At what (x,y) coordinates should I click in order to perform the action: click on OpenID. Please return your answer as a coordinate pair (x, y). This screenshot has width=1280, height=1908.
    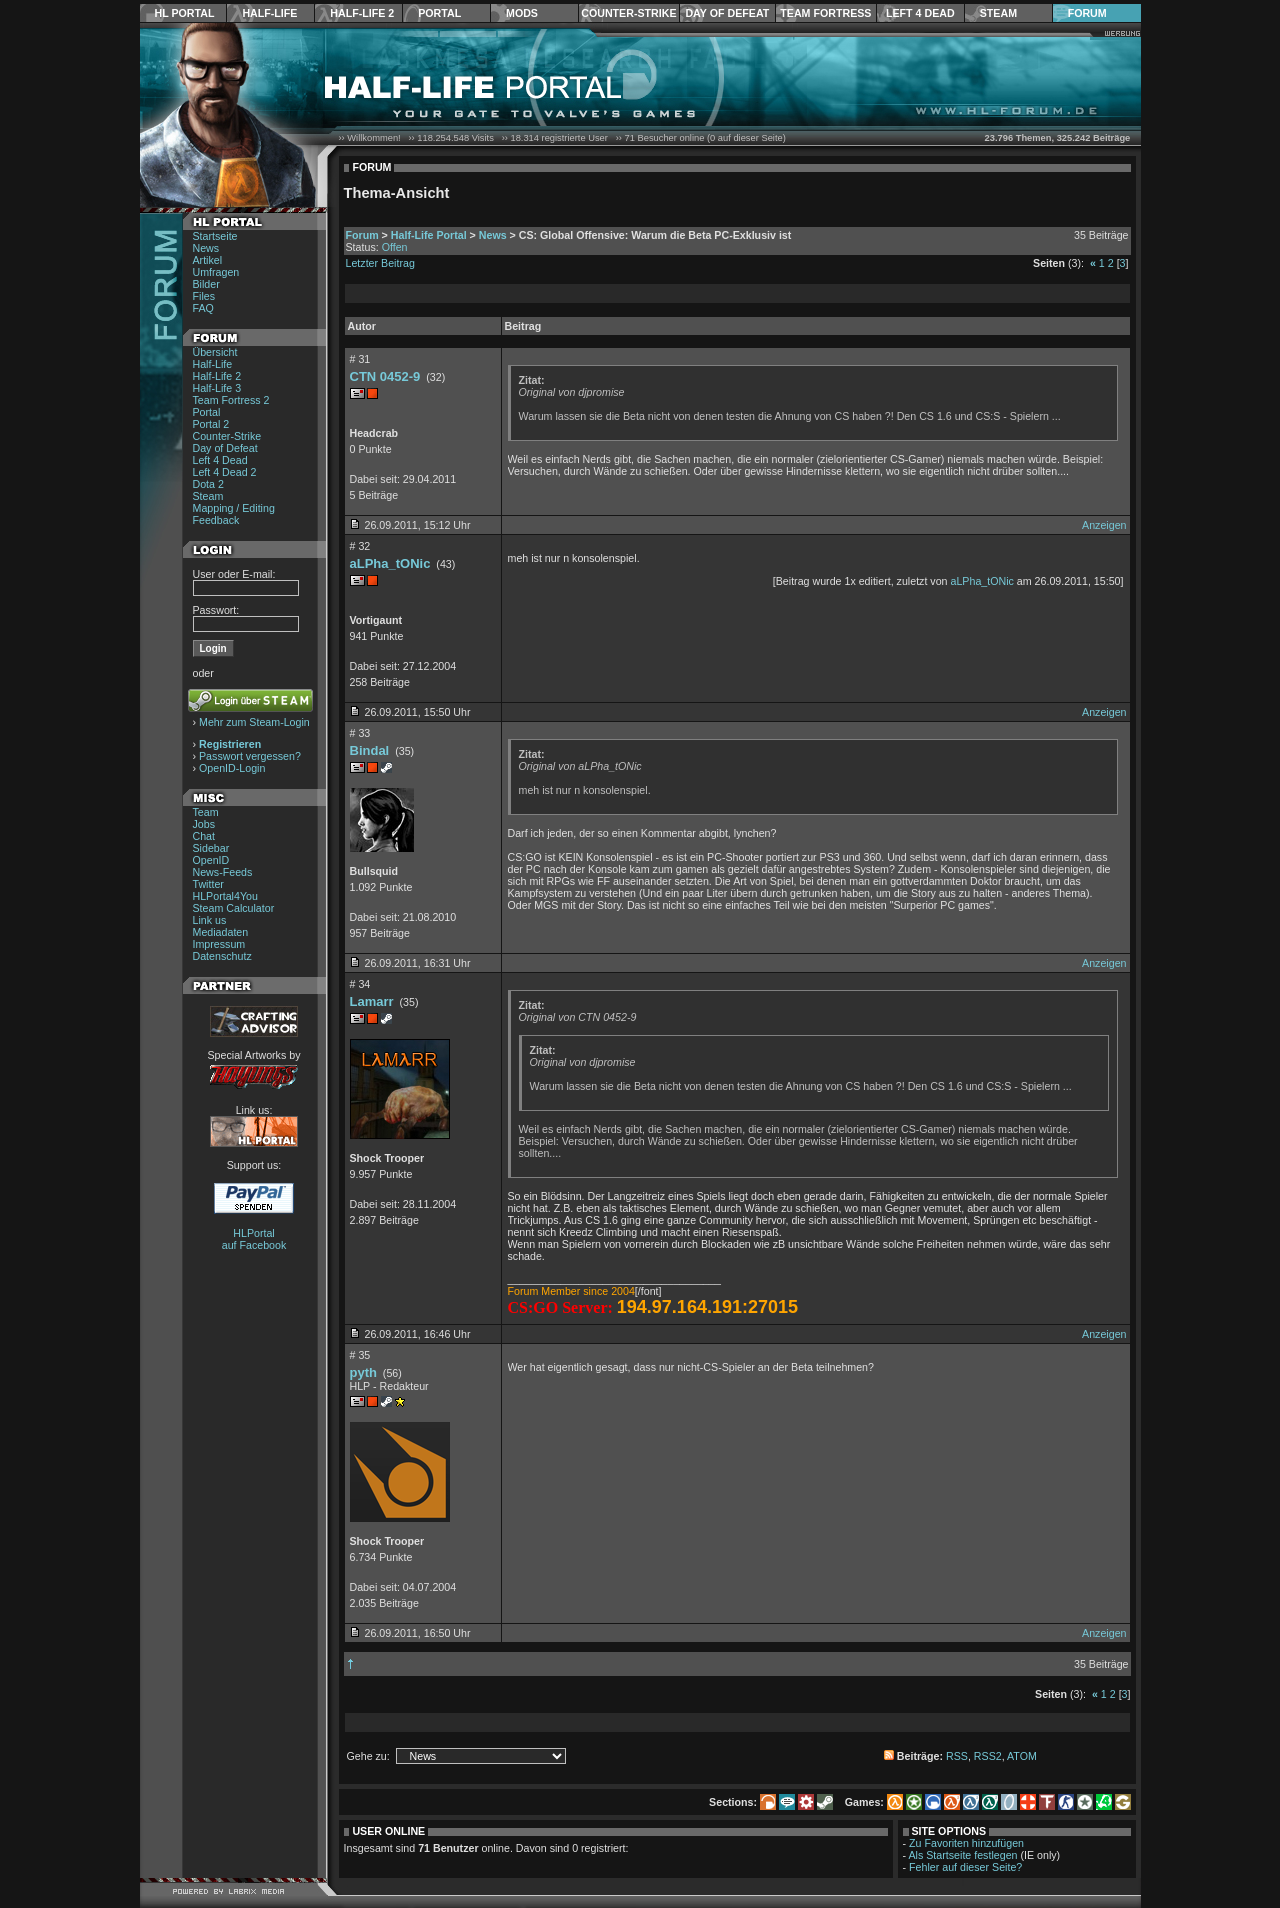
    Looking at the image, I should click on (211, 860).